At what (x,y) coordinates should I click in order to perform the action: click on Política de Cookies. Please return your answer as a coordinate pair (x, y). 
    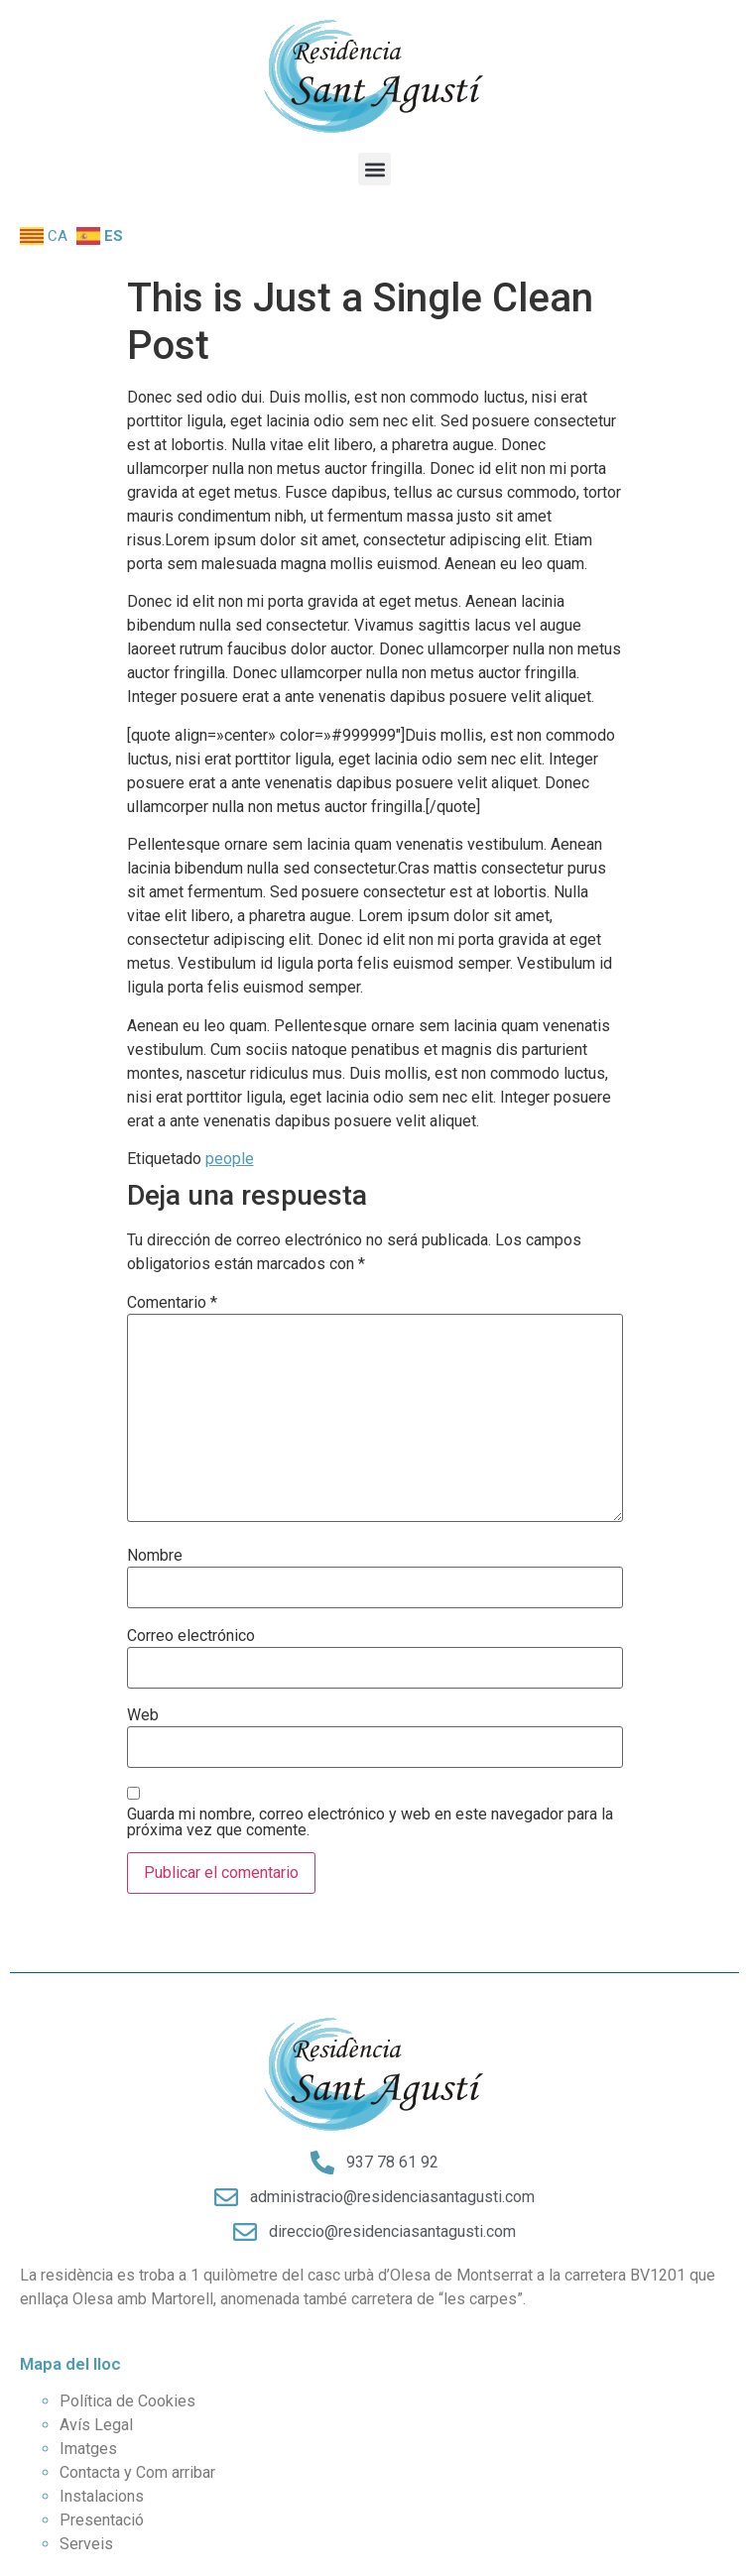
    Looking at the image, I should click on (127, 2401).